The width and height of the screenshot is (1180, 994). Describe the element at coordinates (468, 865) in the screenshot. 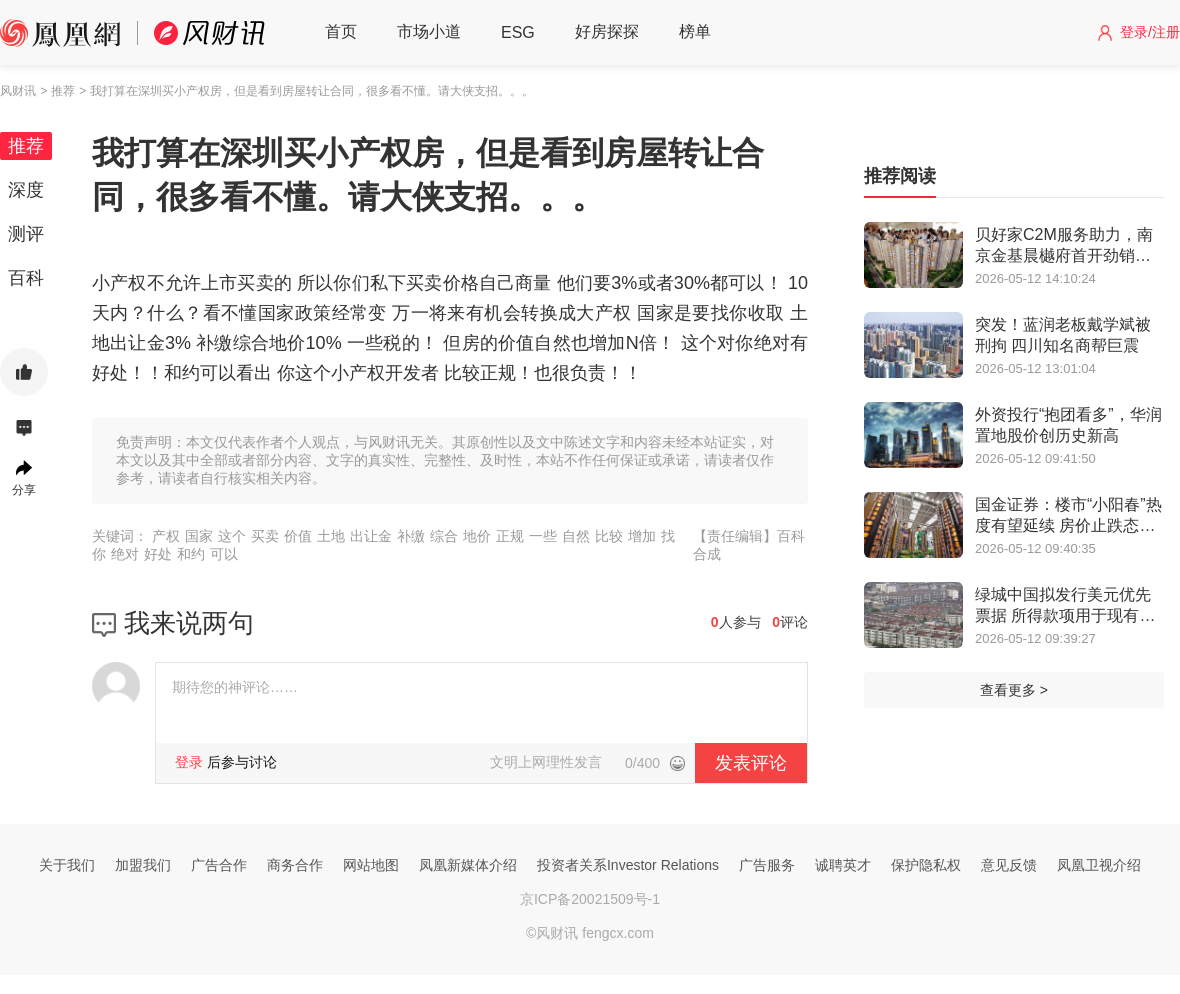

I see `凤凰新媒体介绍` at that location.